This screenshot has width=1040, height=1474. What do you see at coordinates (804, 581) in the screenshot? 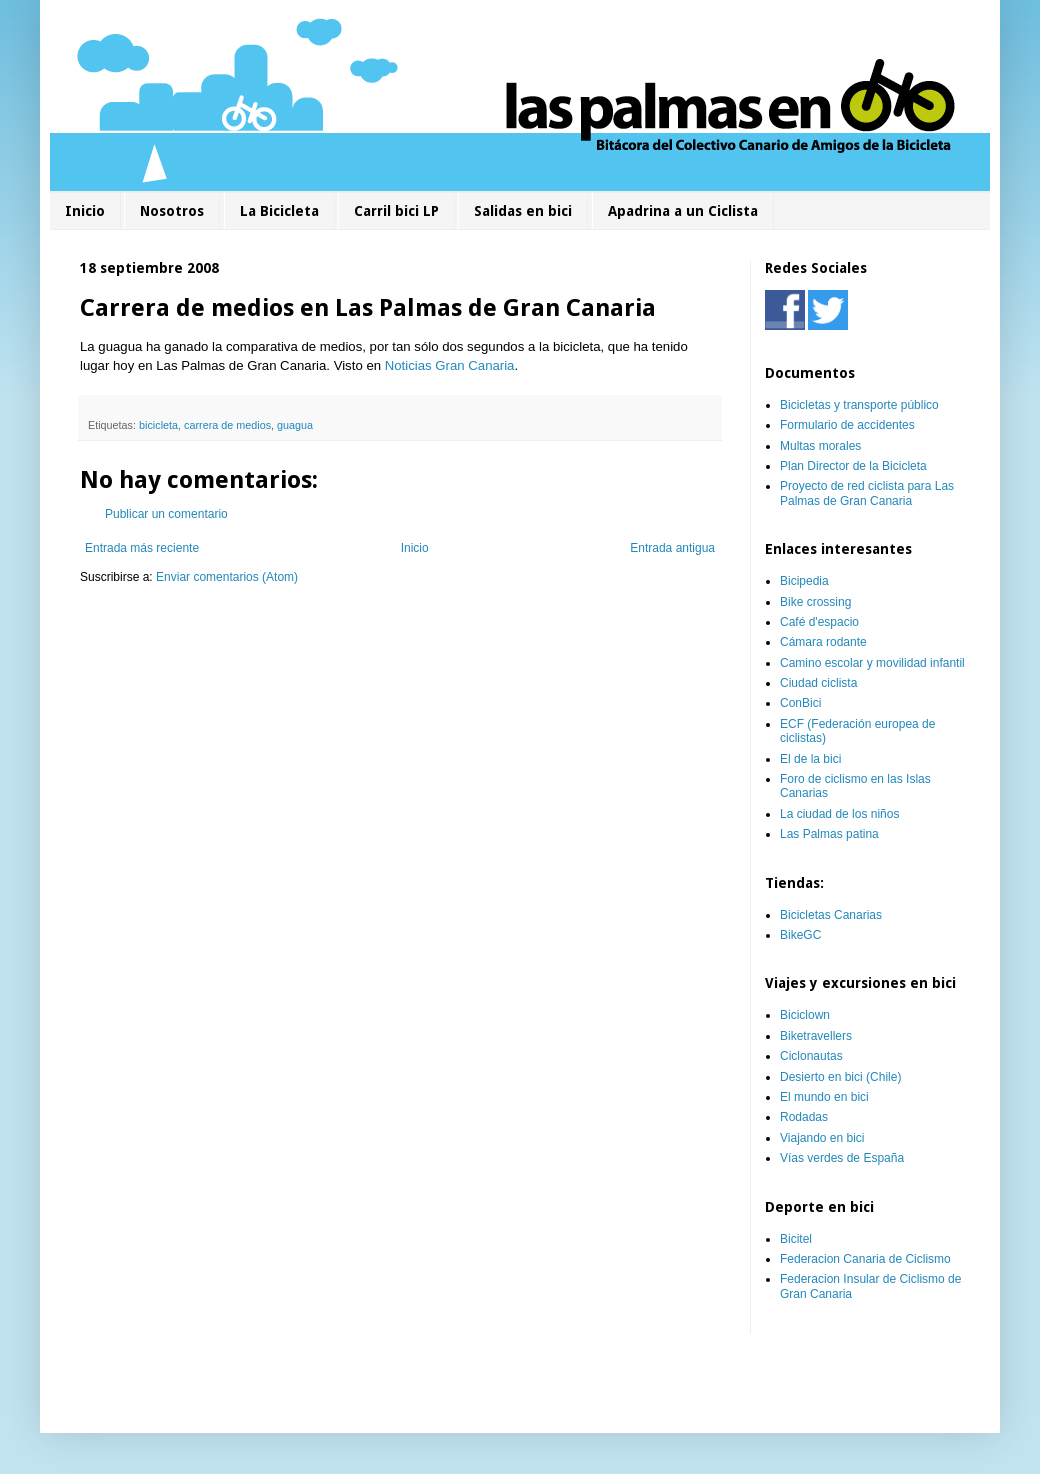
I see `Bicipedia` at bounding box center [804, 581].